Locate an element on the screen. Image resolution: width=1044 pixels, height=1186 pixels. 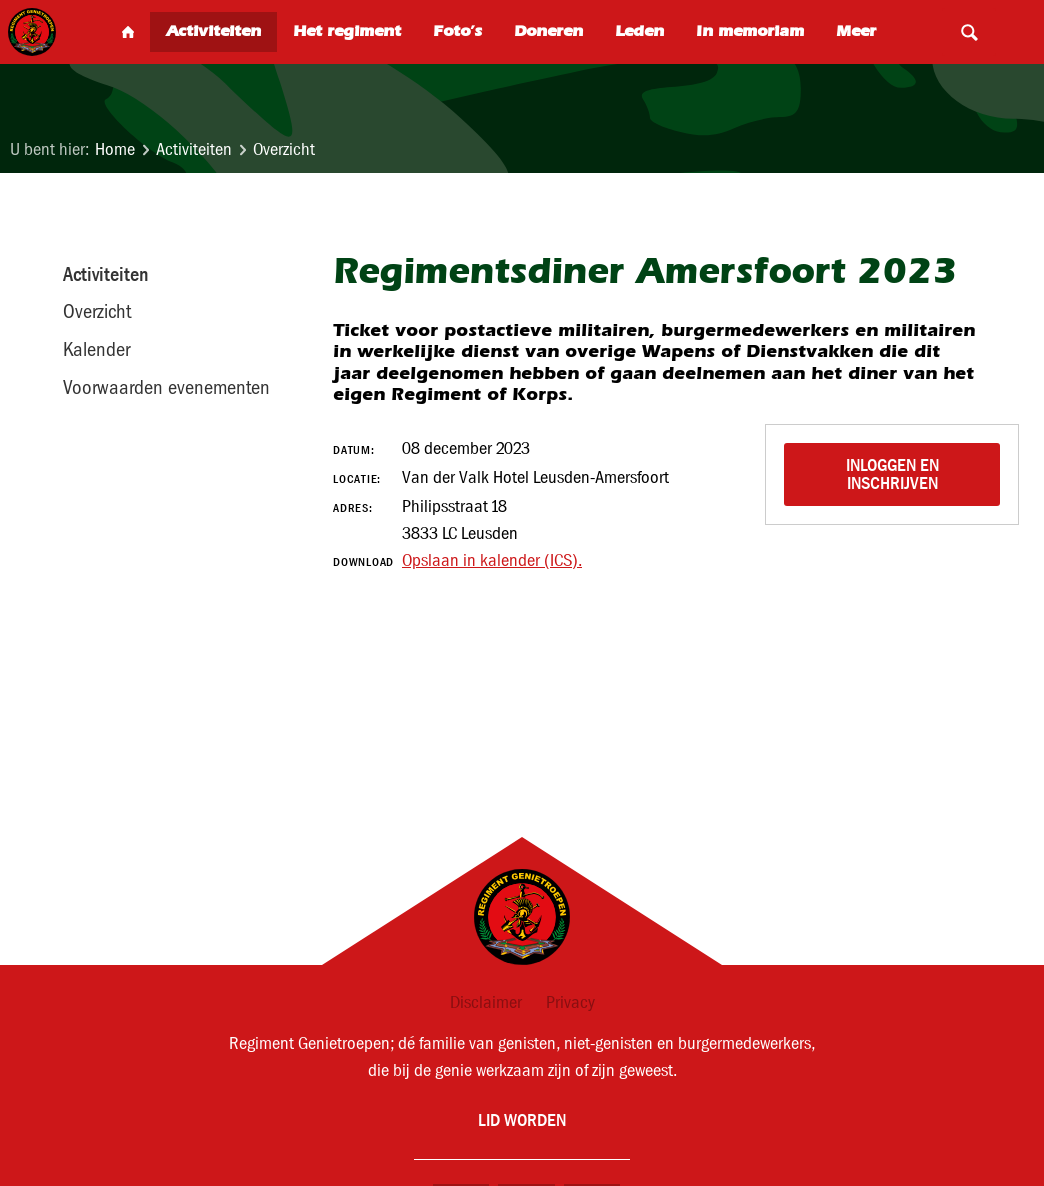
Activiteiten is located at coordinates (194, 149).